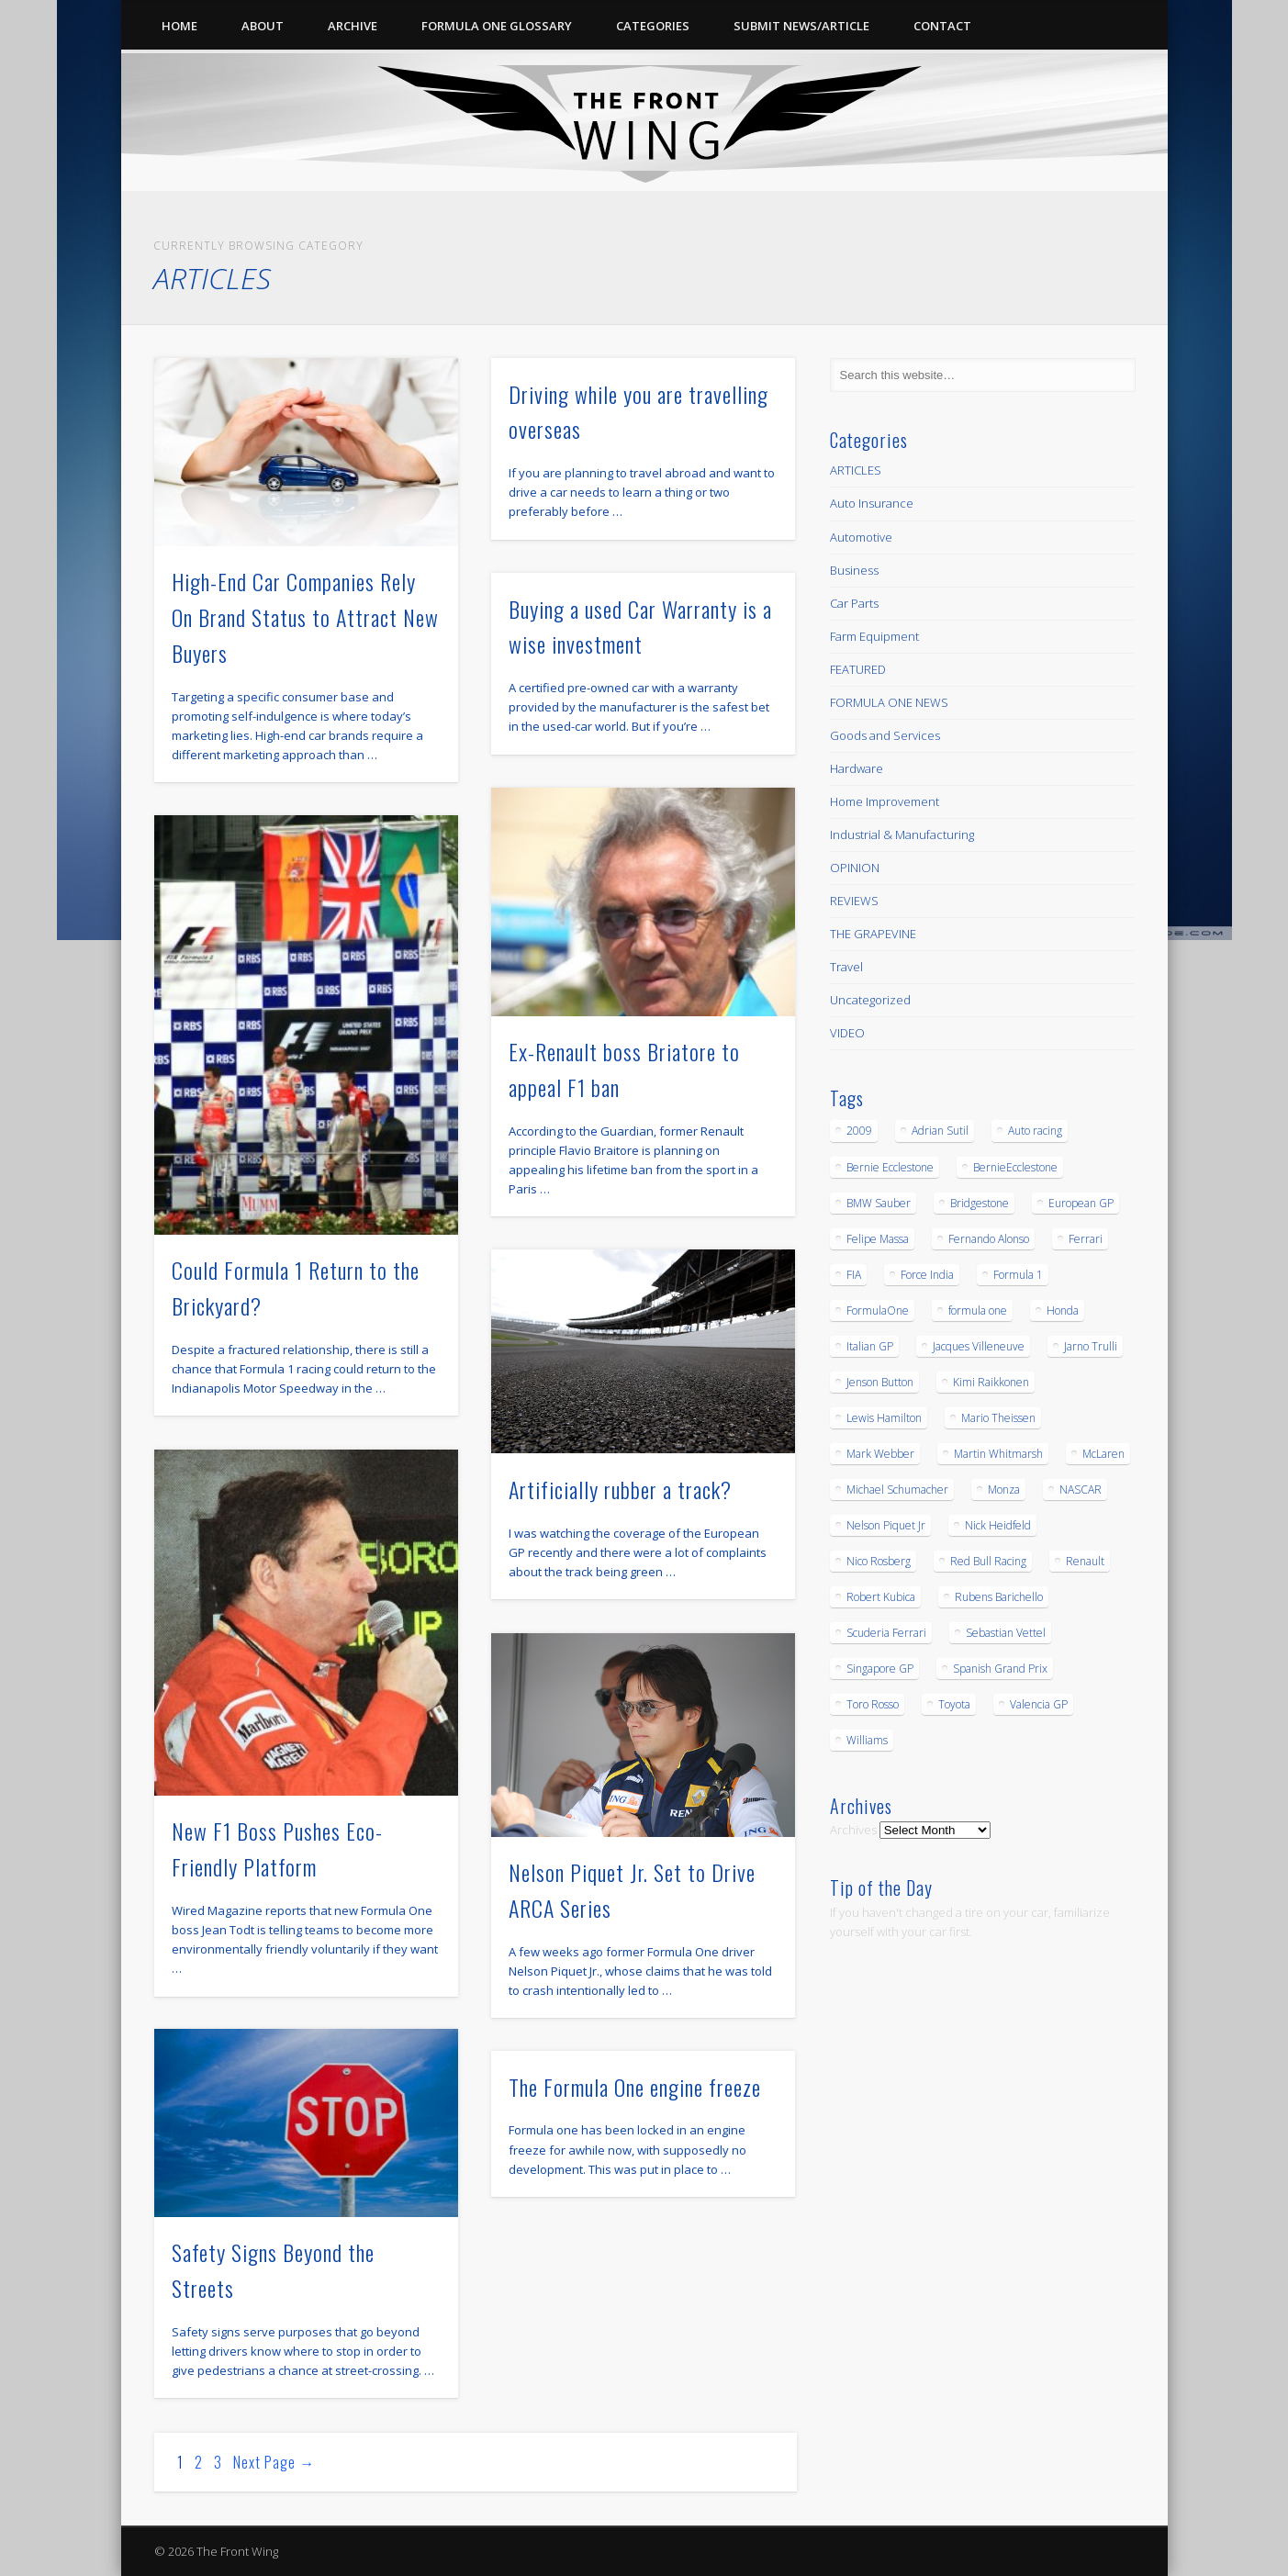 This screenshot has width=1288, height=2576. I want to click on REVIEWS, so click(854, 900).